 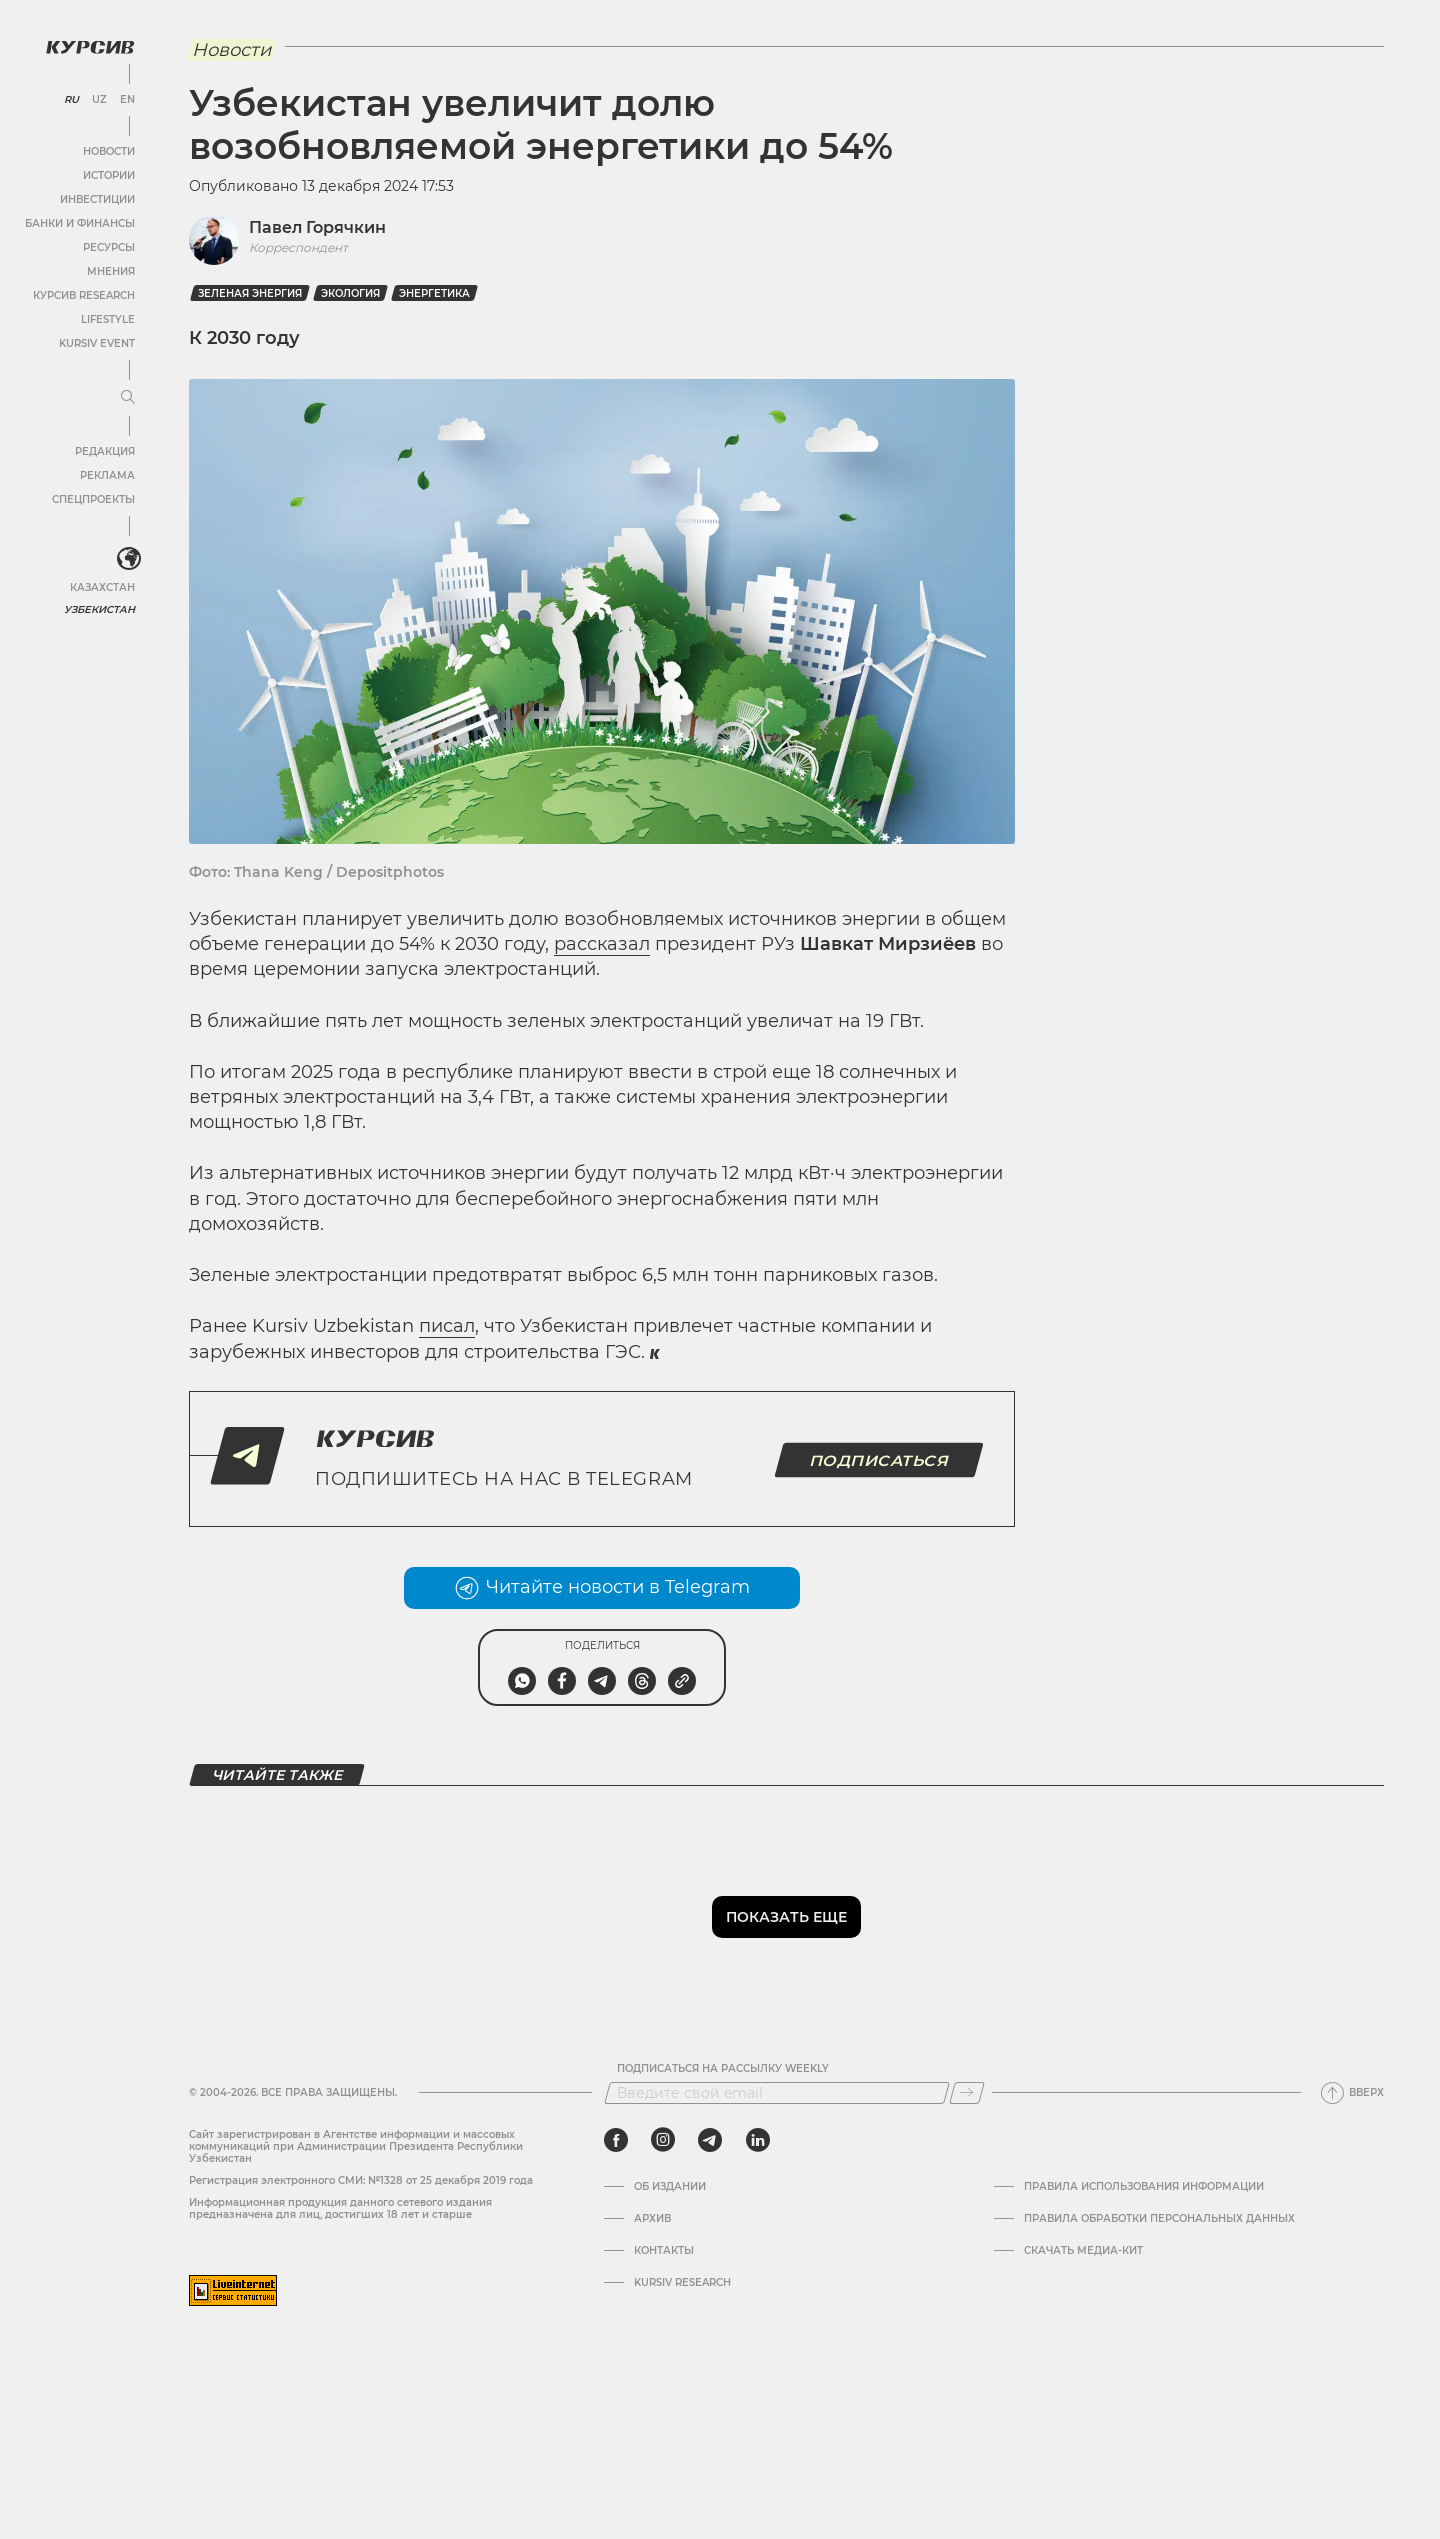 What do you see at coordinates (99, 100) in the screenshot?
I see `UZ` at bounding box center [99, 100].